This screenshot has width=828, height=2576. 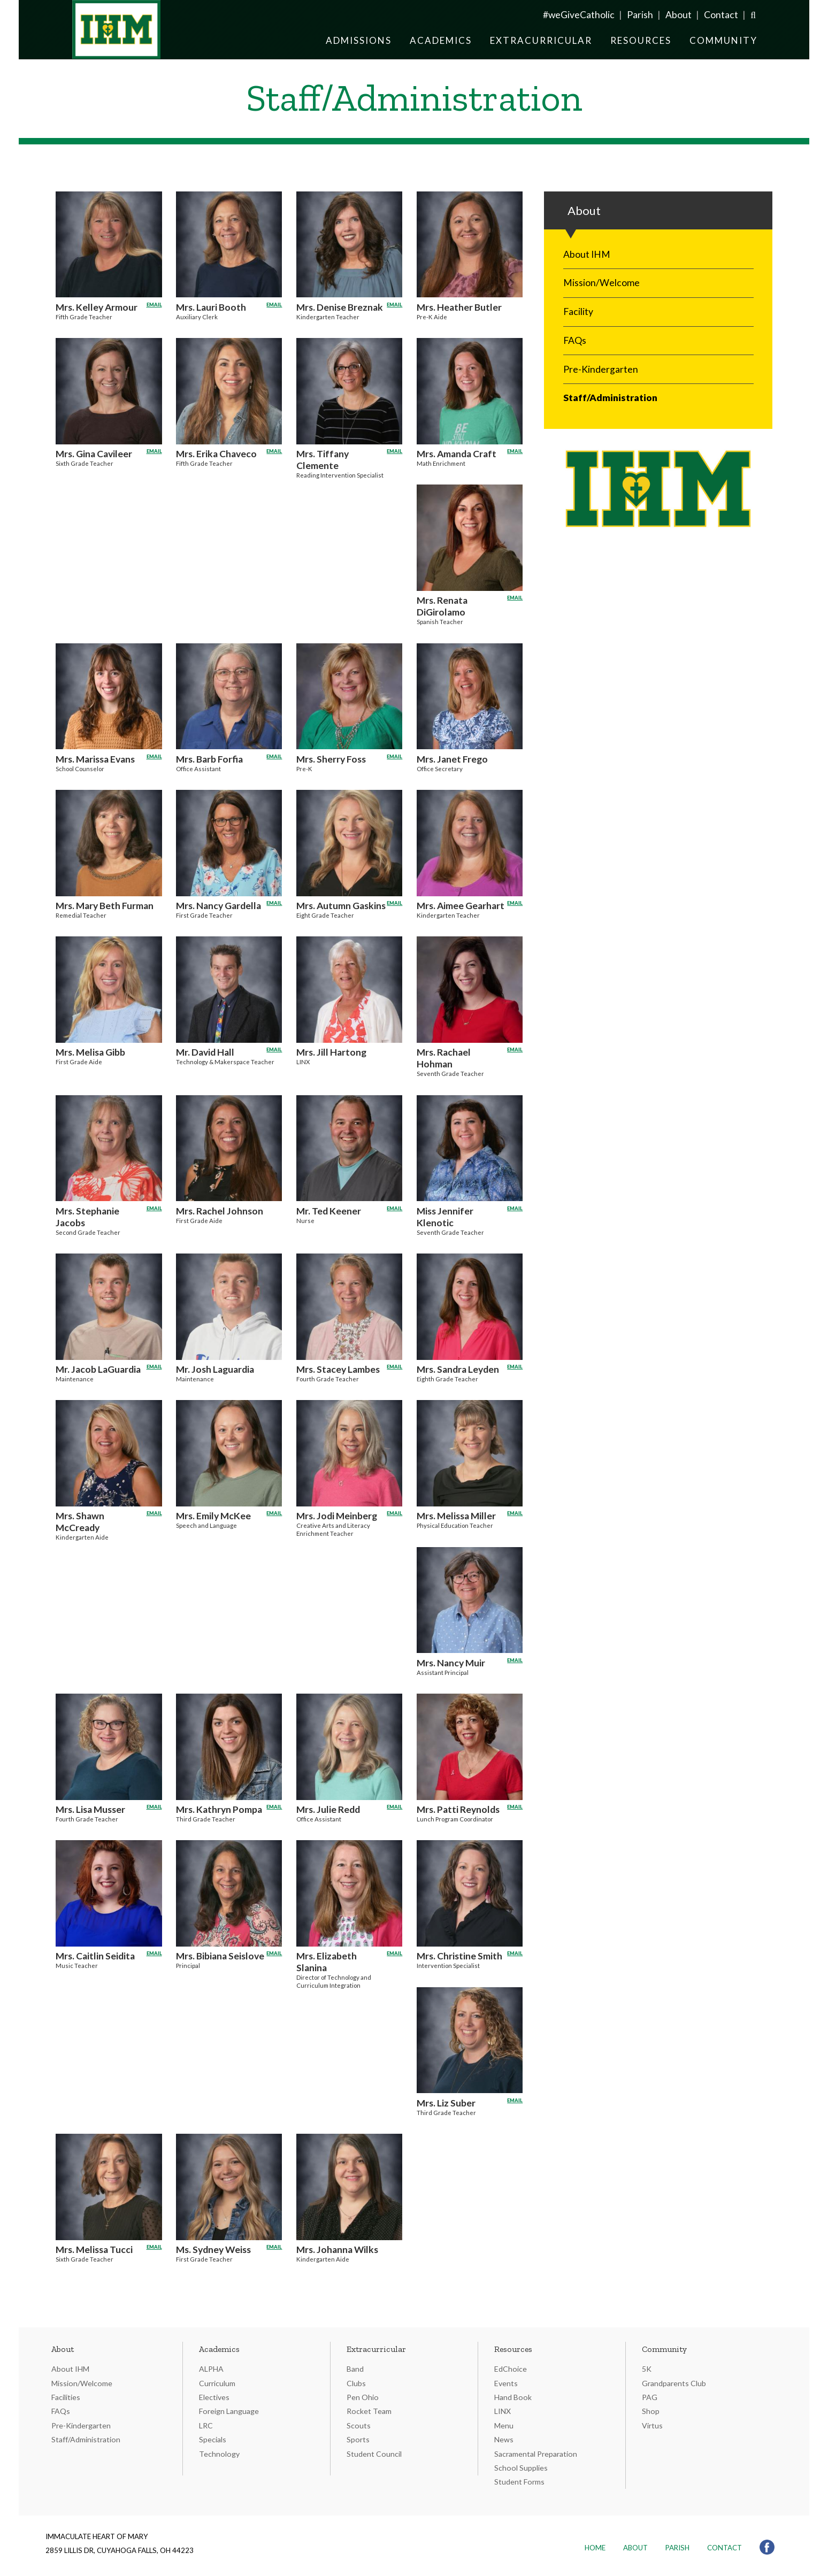 I want to click on Virtus, so click(x=652, y=2425).